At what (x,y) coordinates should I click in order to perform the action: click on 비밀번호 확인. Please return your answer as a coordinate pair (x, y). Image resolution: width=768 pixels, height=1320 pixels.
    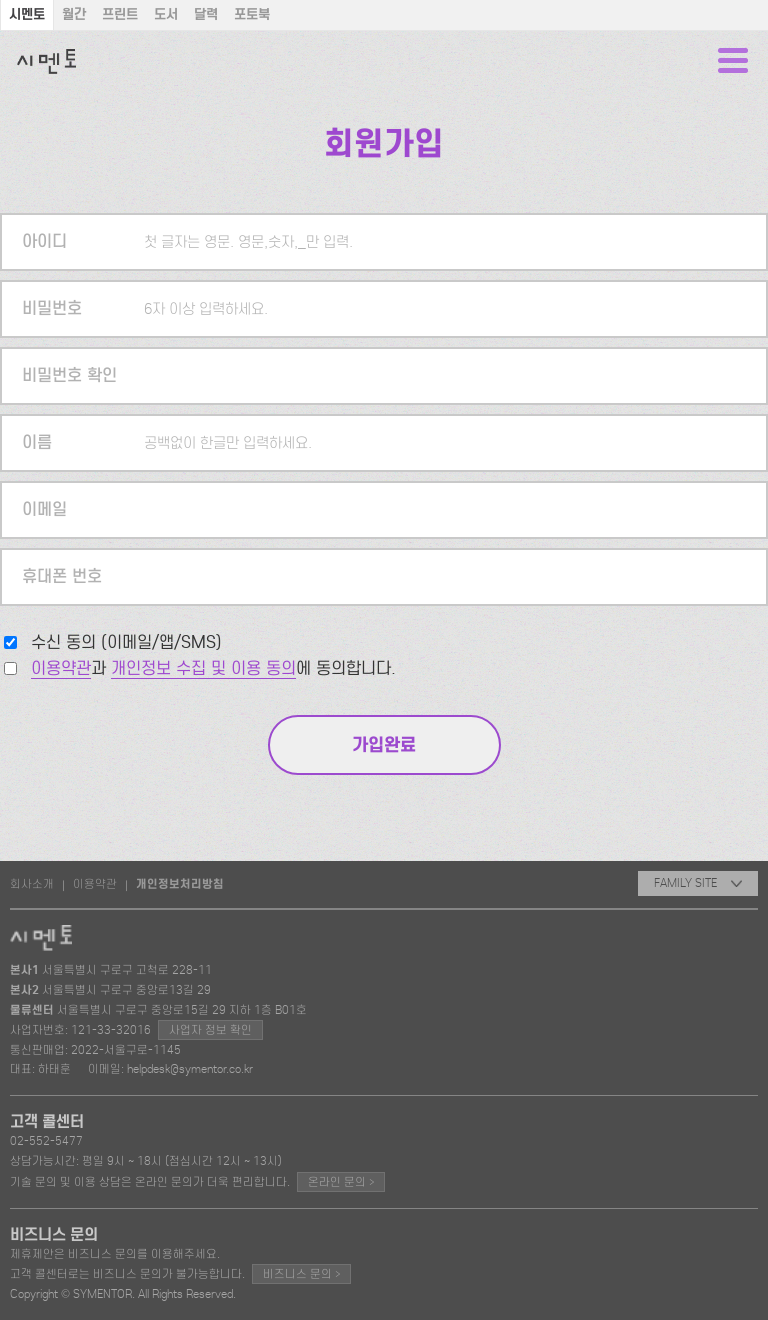
    Looking at the image, I should click on (69, 375).